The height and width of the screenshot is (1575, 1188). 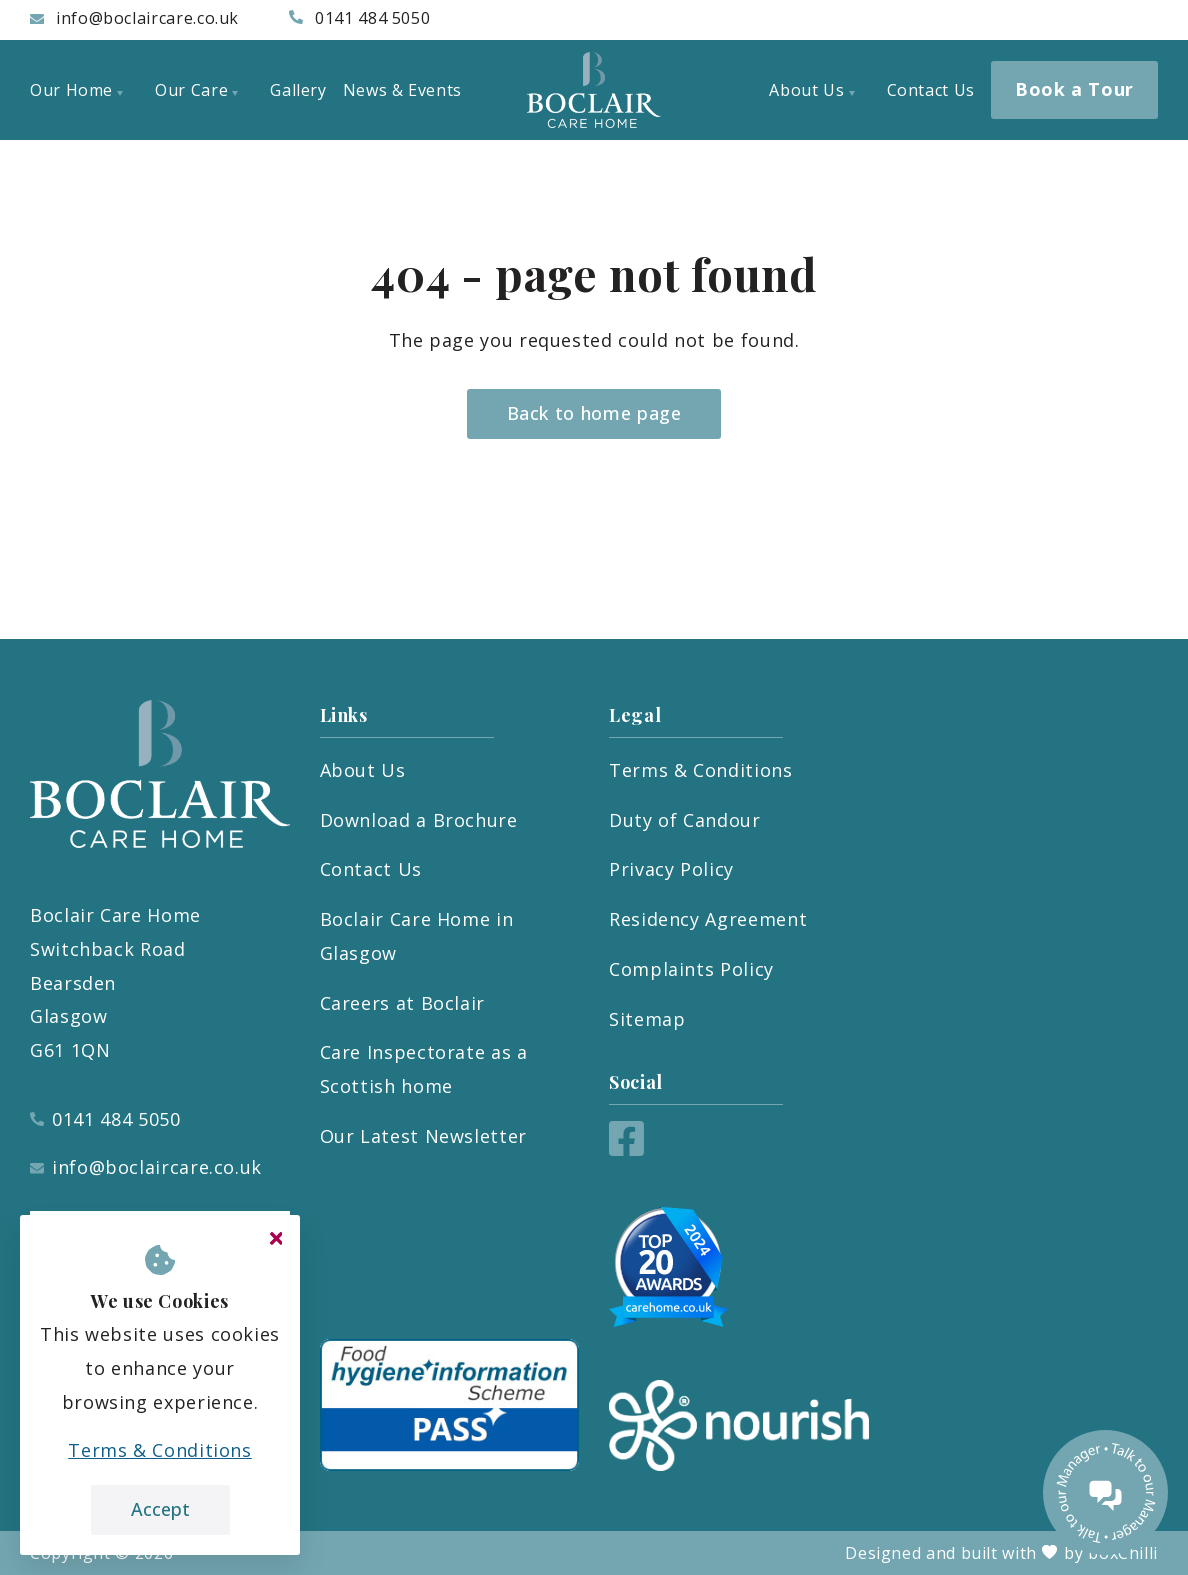 I want to click on Boclair Care Home in Glasgow, so click(x=417, y=936).